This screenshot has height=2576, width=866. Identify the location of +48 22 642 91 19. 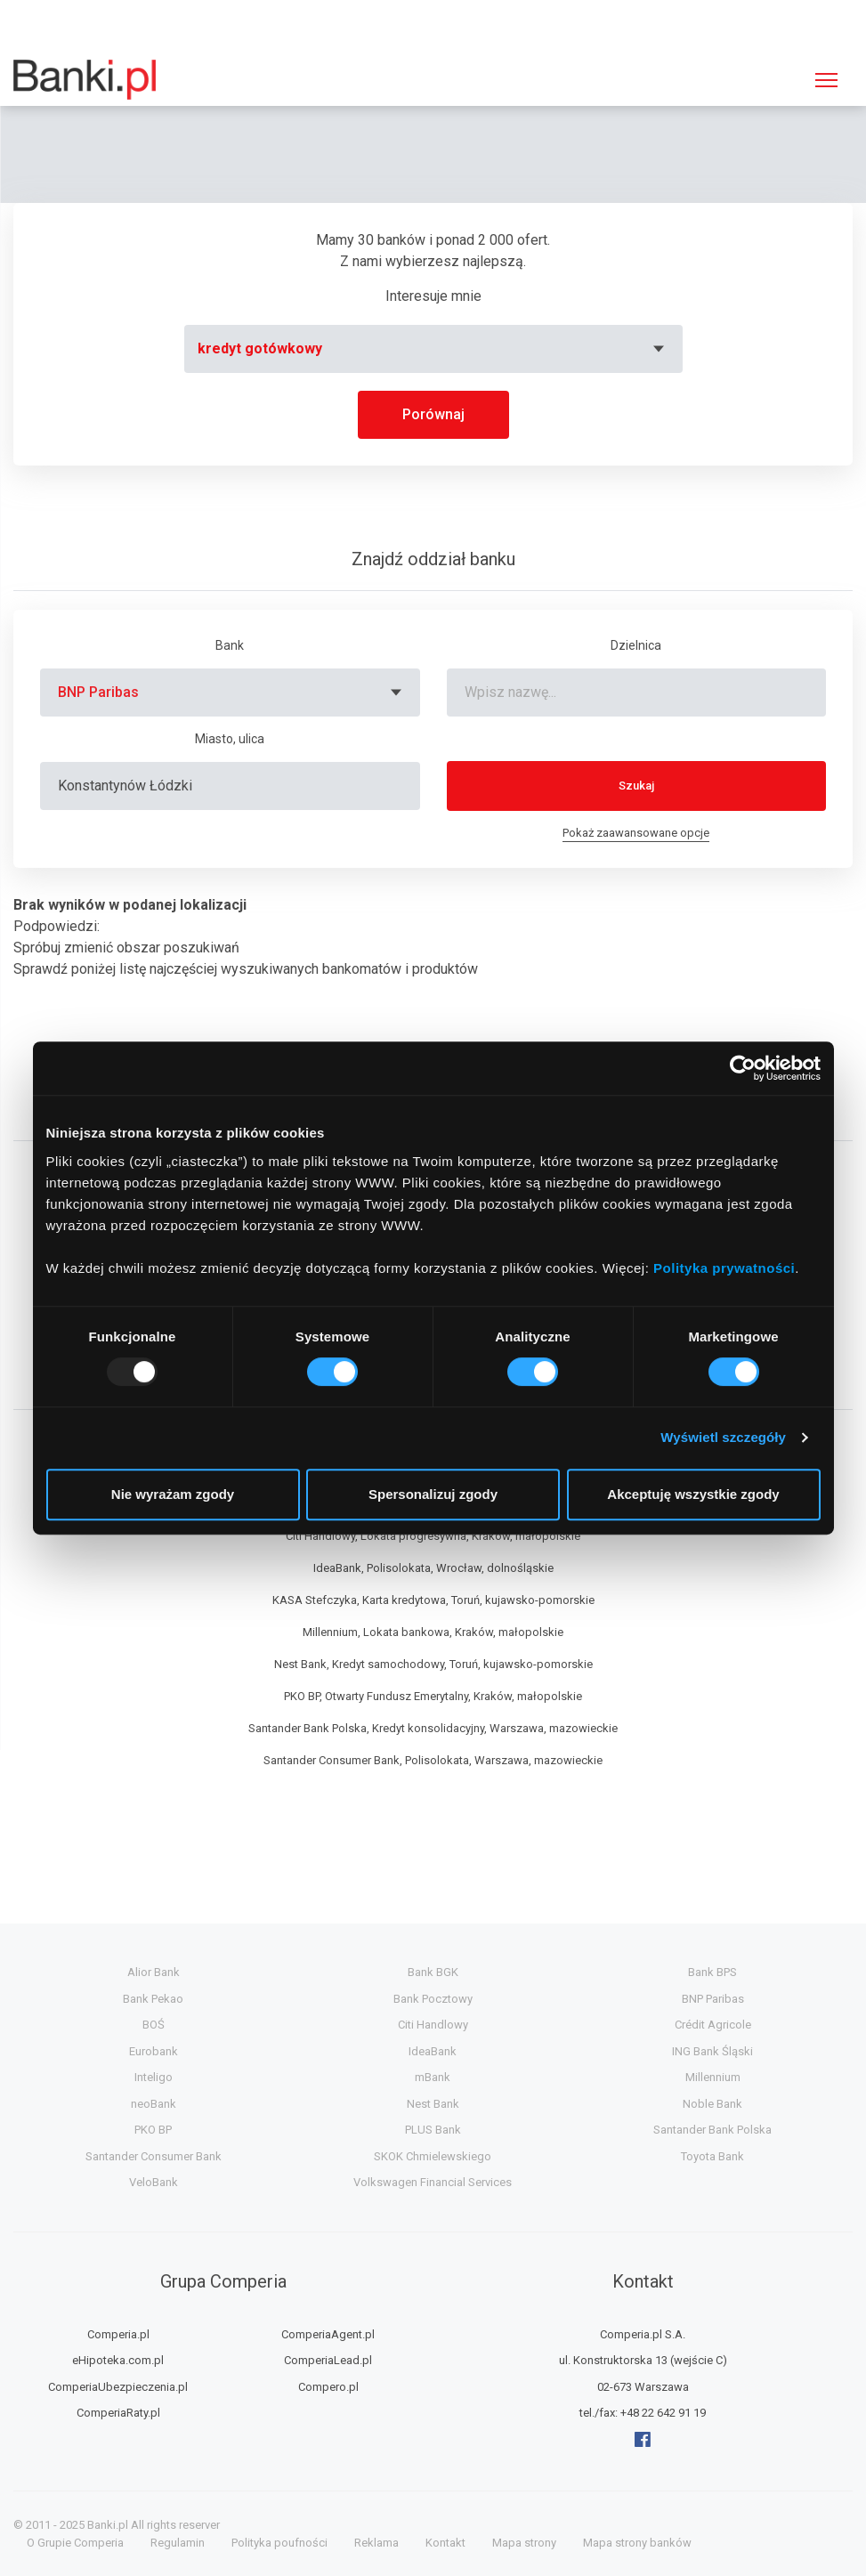
(663, 2412).